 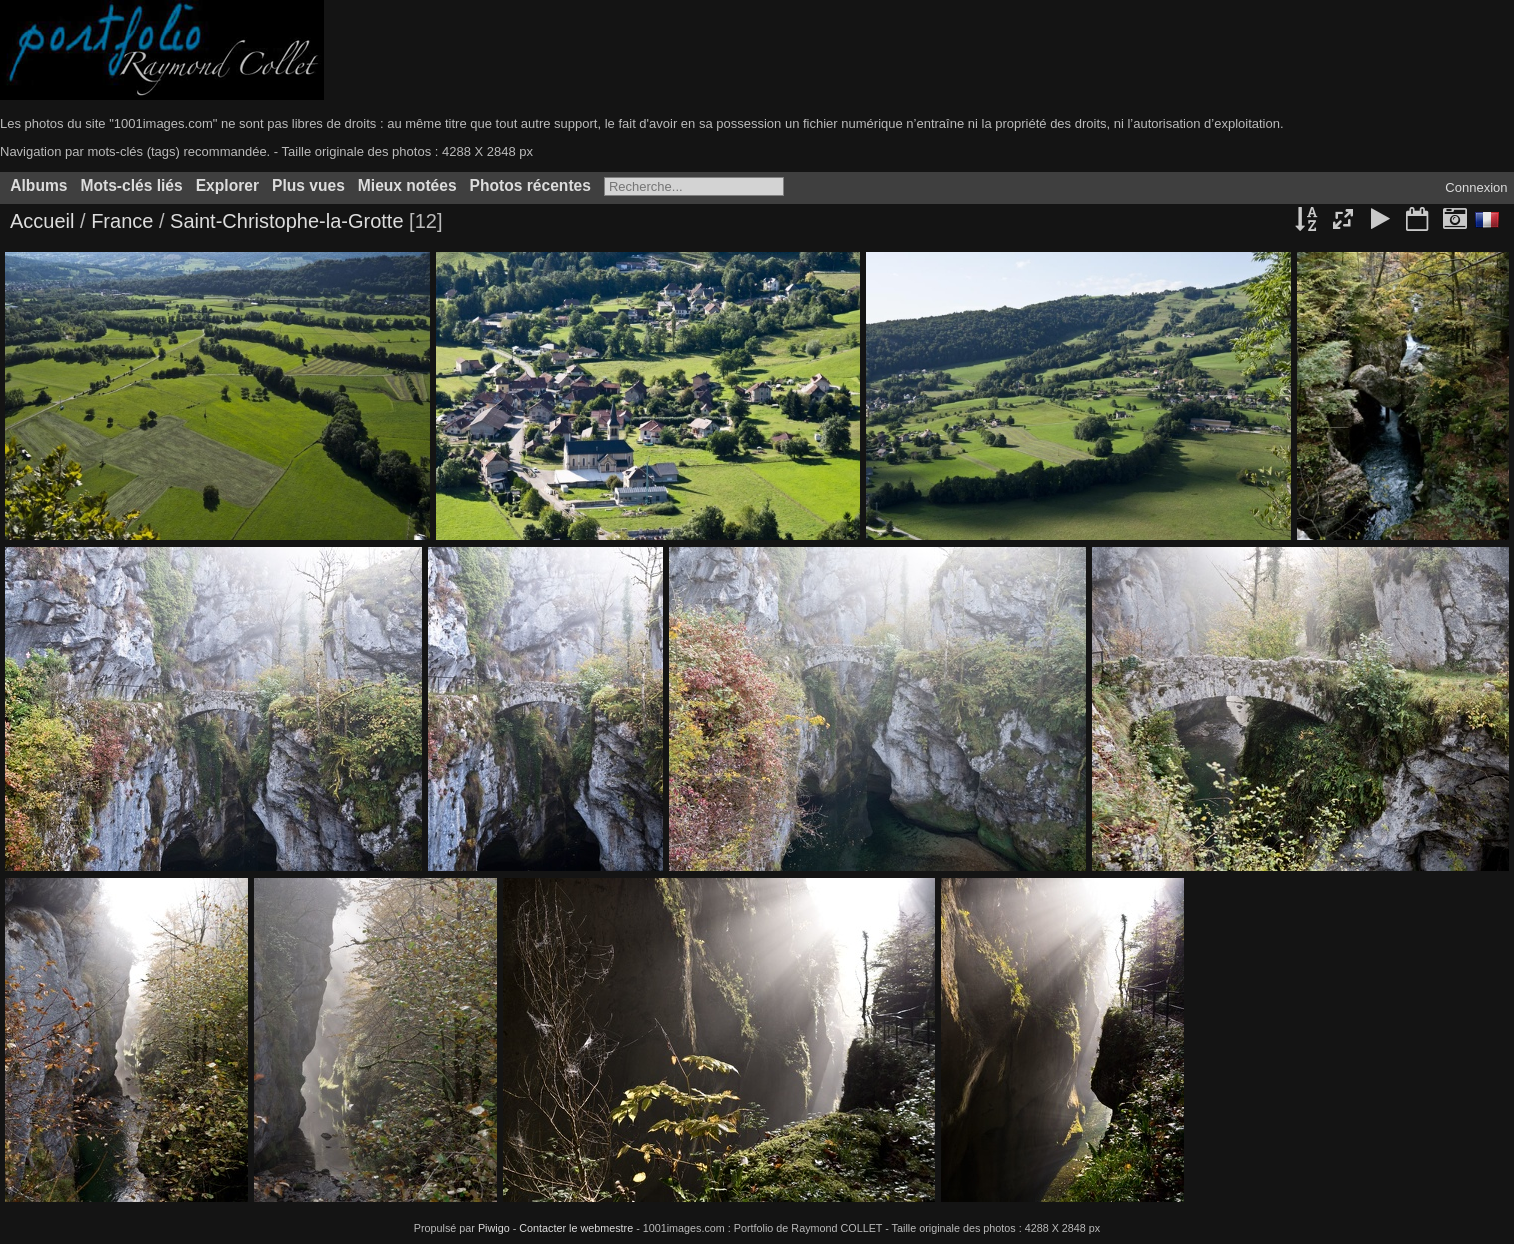 What do you see at coordinates (407, 185) in the screenshot?
I see `Mieux notées` at bounding box center [407, 185].